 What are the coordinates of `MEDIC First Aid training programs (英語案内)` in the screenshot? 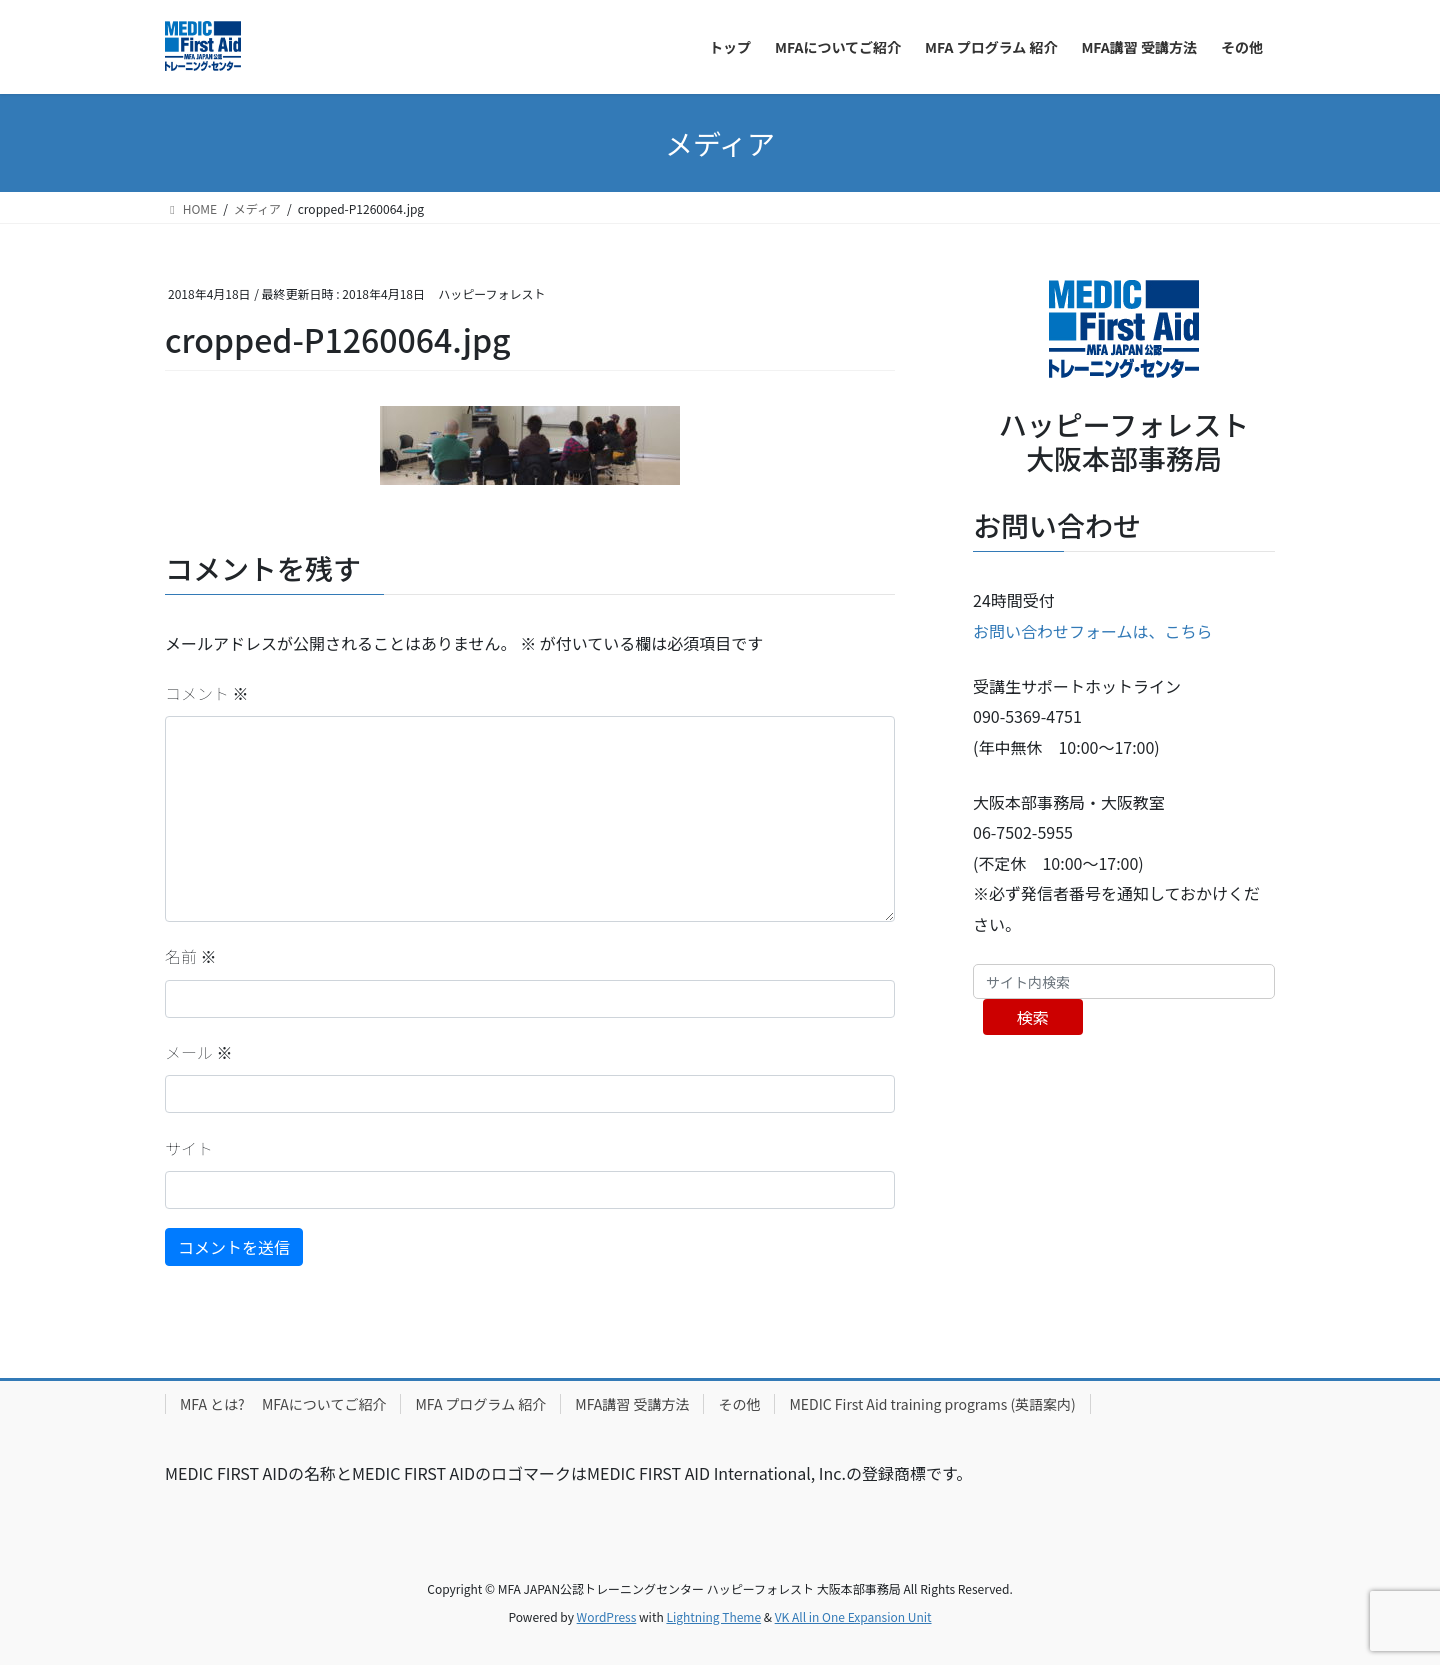 It's located at (932, 1404).